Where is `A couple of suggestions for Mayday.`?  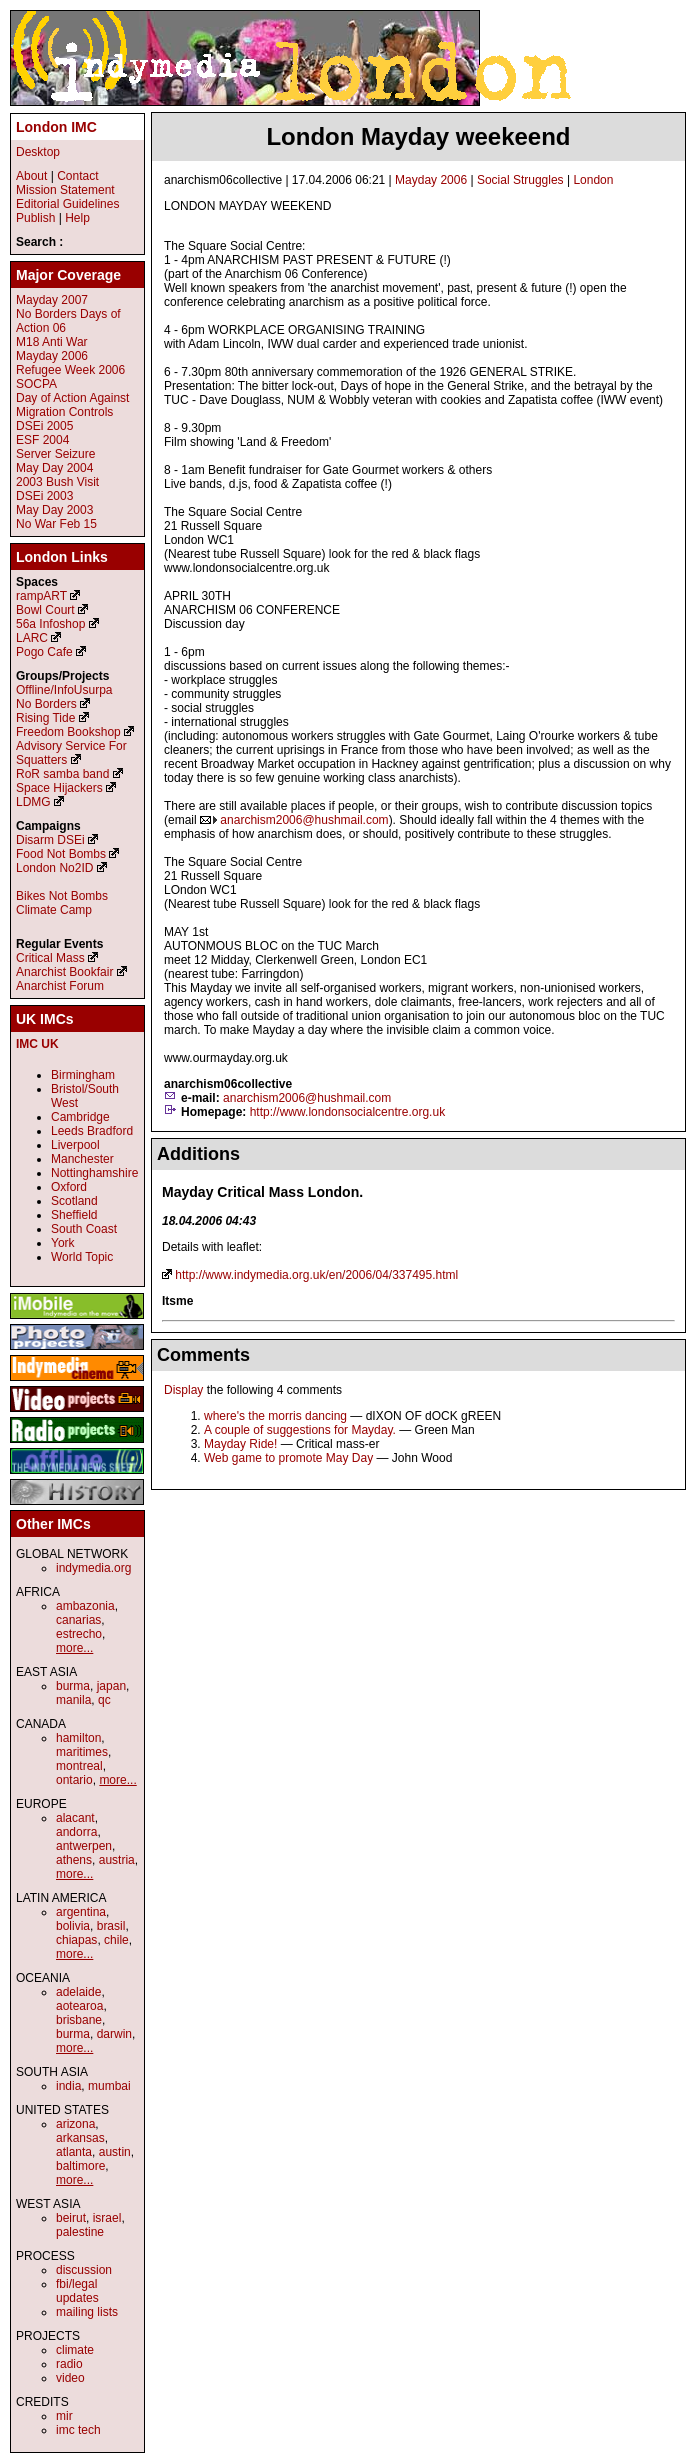 A couple of suggestions for Mayday. is located at coordinates (300, 1430).